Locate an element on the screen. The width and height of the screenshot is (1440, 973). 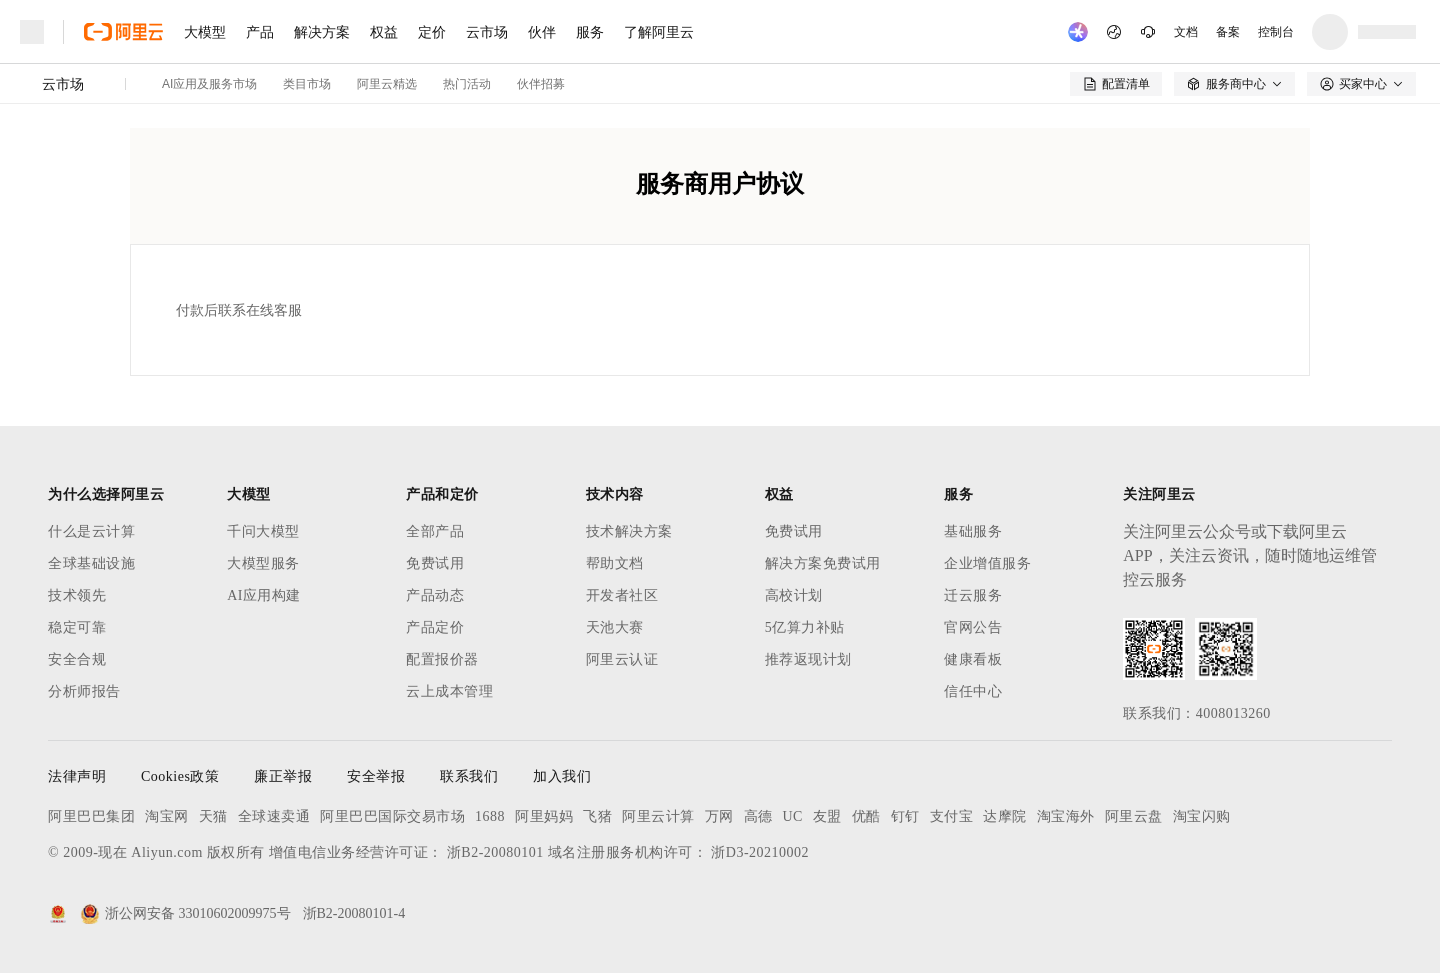
AI应用及服务市场 is located at coordinates (209, 84).